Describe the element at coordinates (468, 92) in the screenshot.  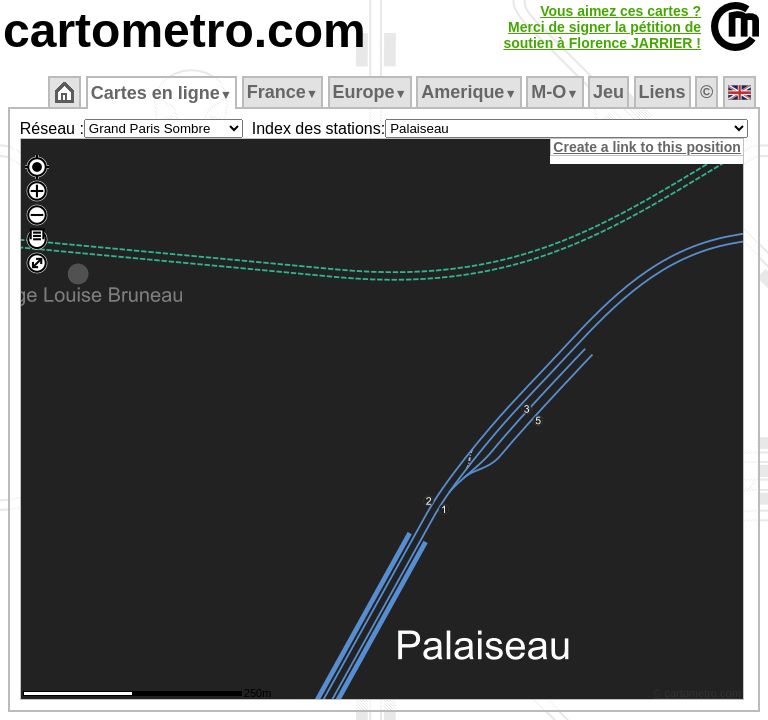
I see `Amerique` at that location.